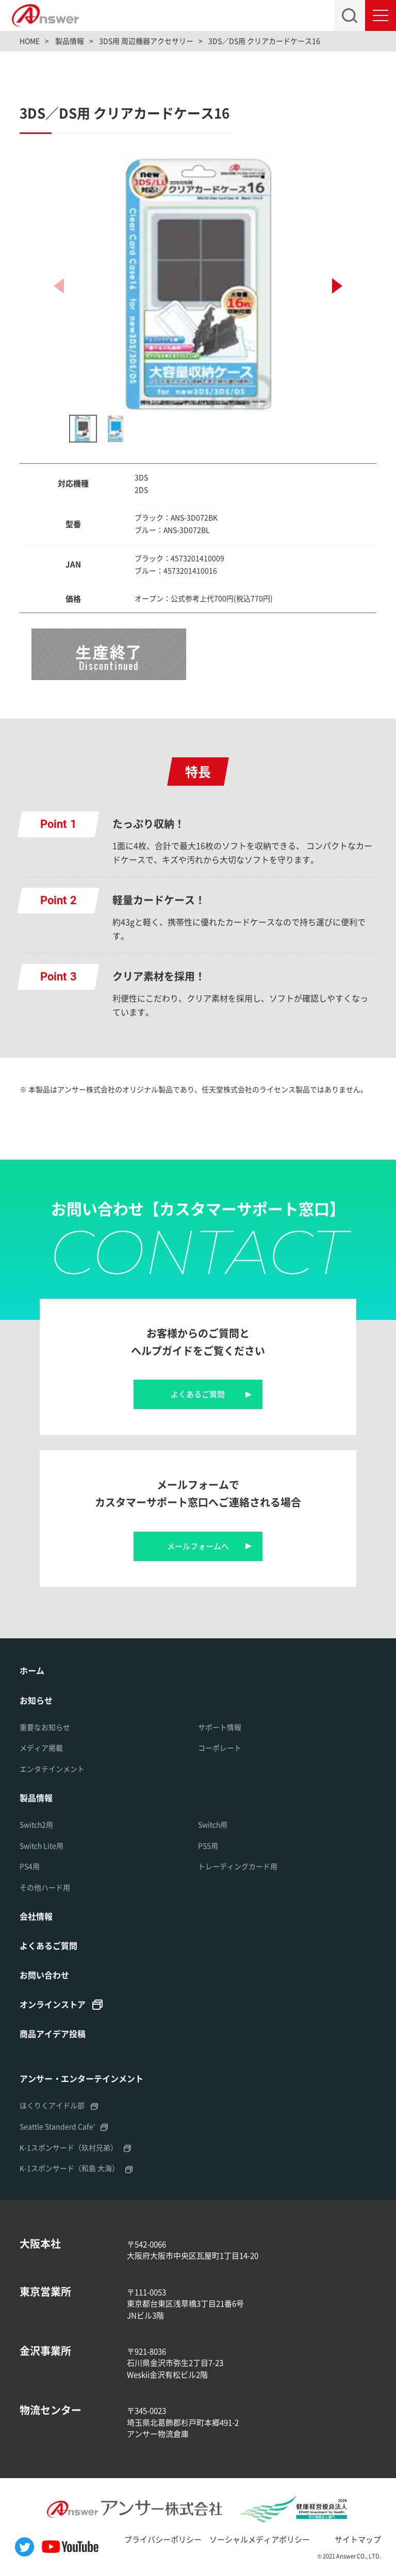  Describe the element at coordinates (237, 1866) in the screenshot. I see `トレーディングカード用` at that location.